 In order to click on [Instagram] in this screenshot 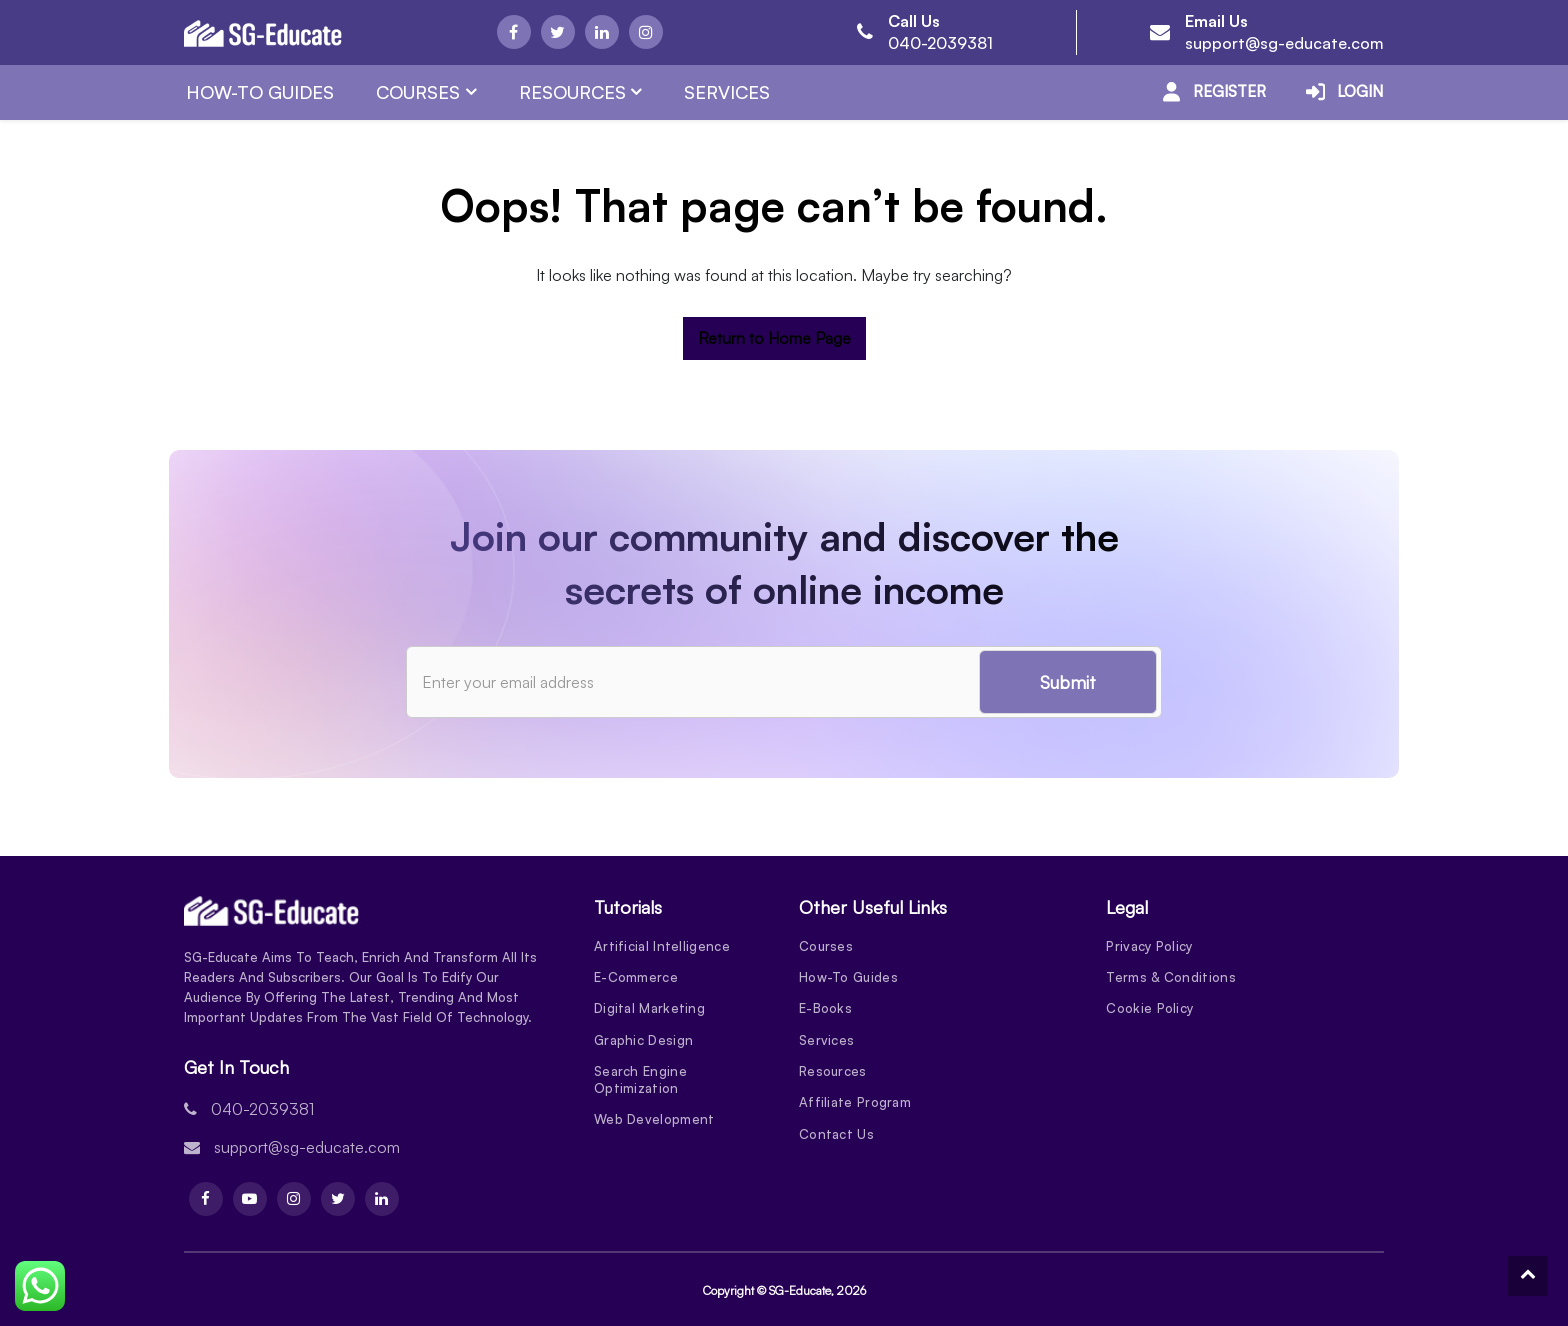, I will do `click(646, 32)`.